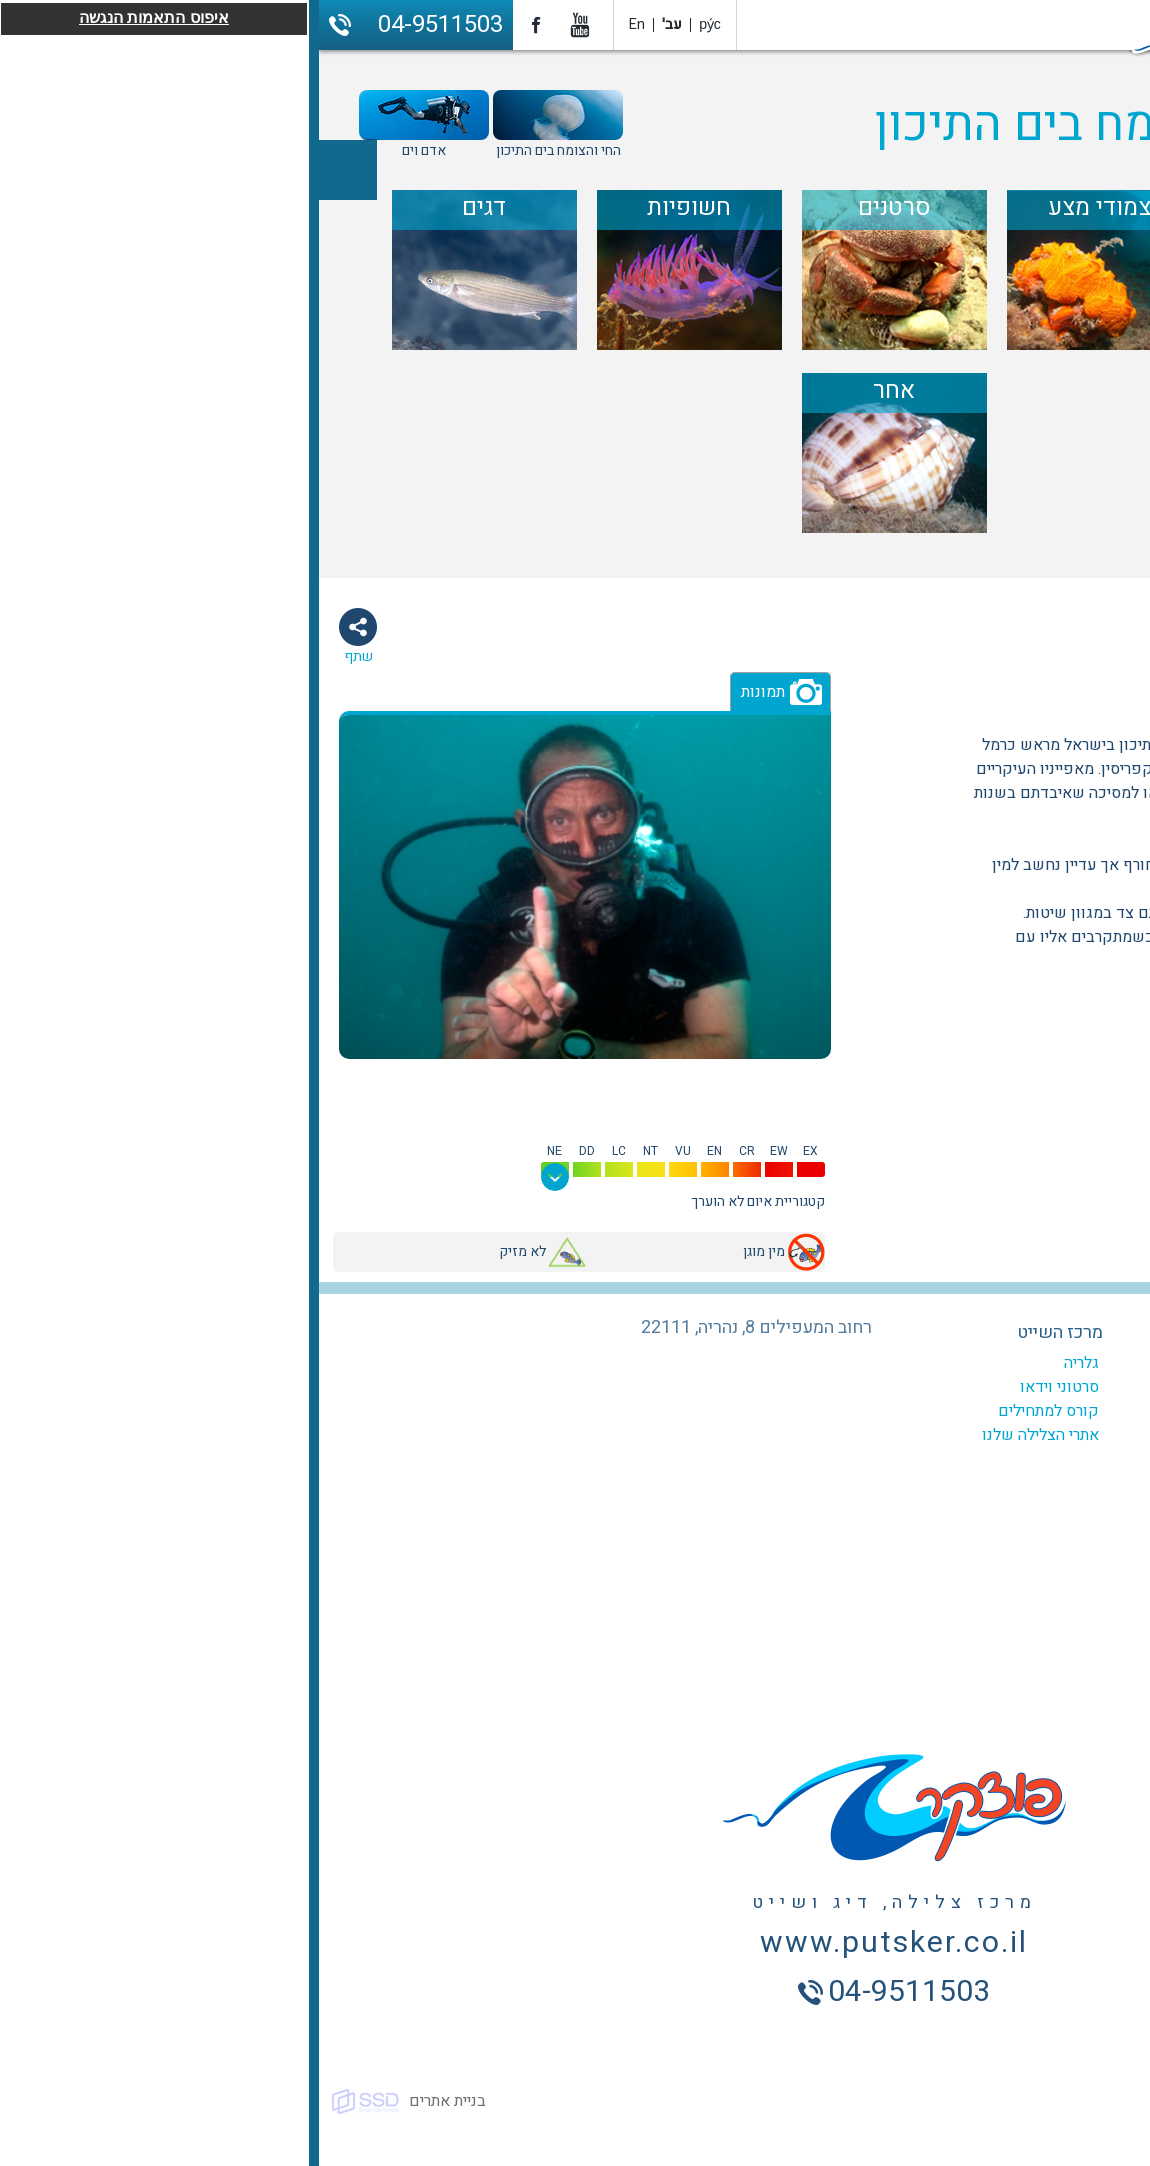 The height and width of the screenshot is (2166, 1150). Describe the element at coordinates (911, 1387) in the screenshot. I see `קורסים לצלילה` at that location.